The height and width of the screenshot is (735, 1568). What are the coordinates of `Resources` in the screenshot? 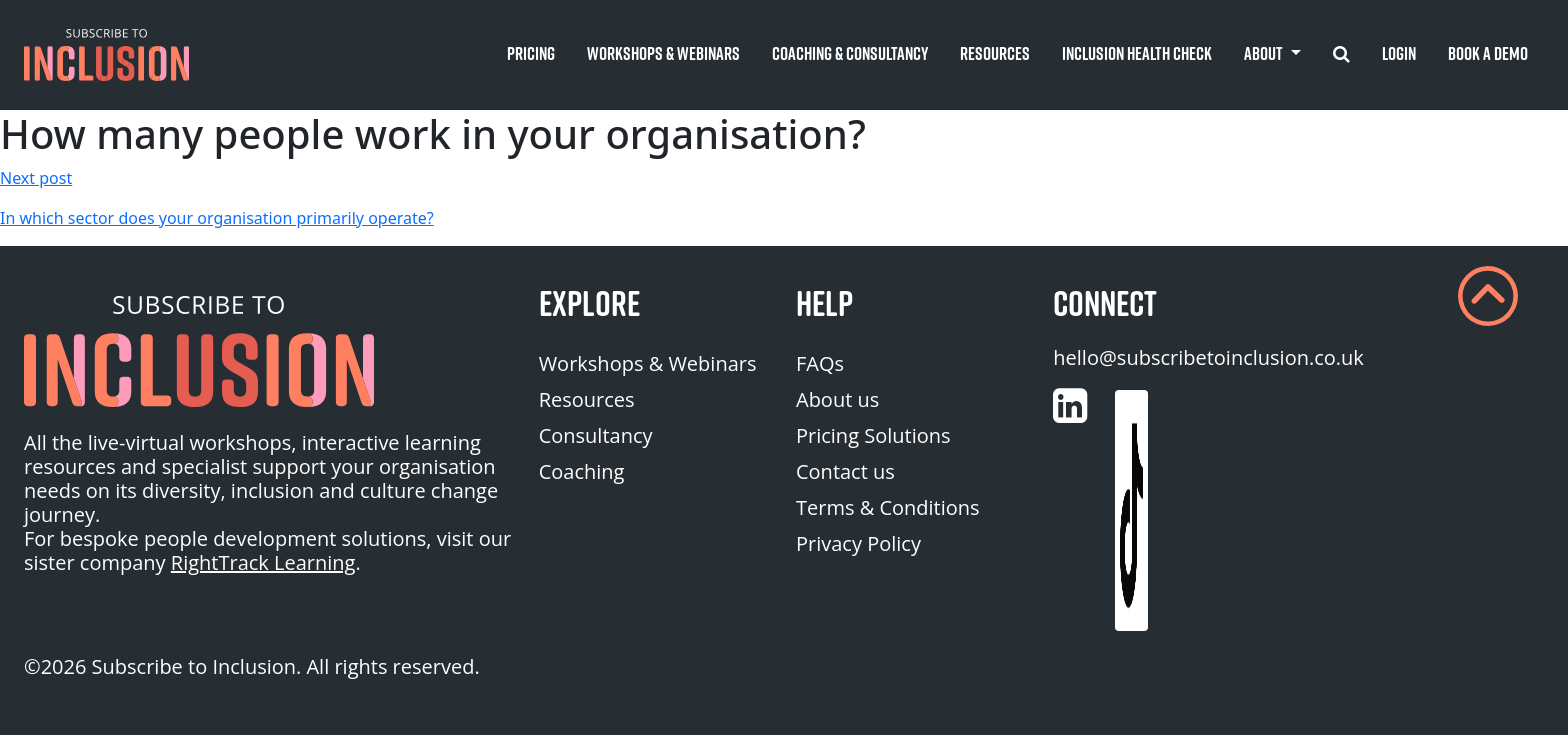 It's located at (587, 399).